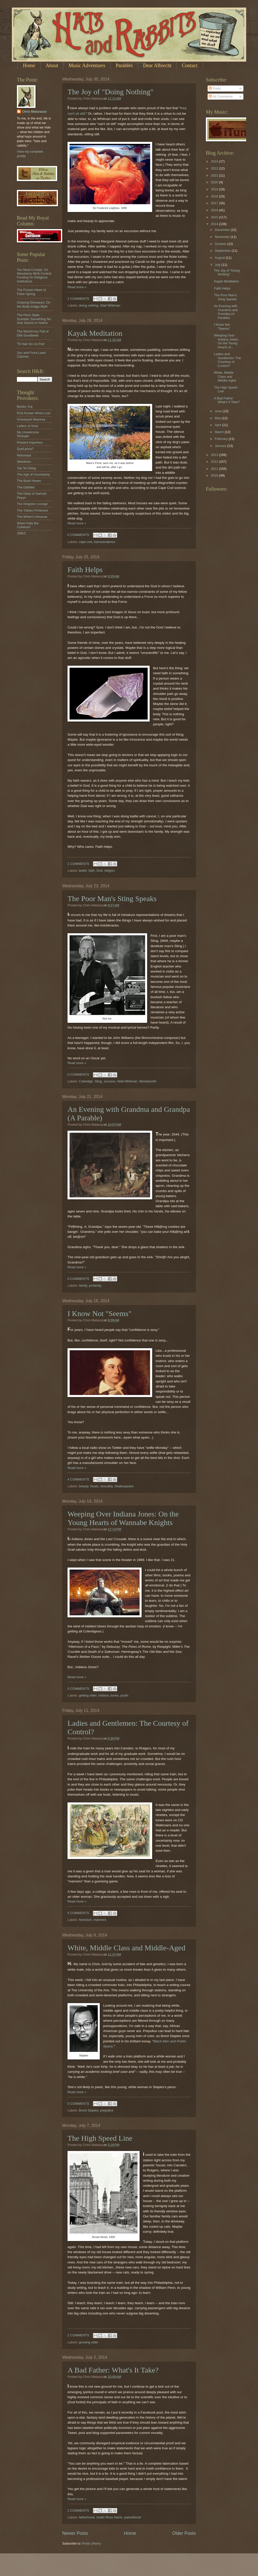 The image size is (258, 2576). Describe the element at coordinates (88, 305) in the screenshot. I see `doing nothing` at that location.